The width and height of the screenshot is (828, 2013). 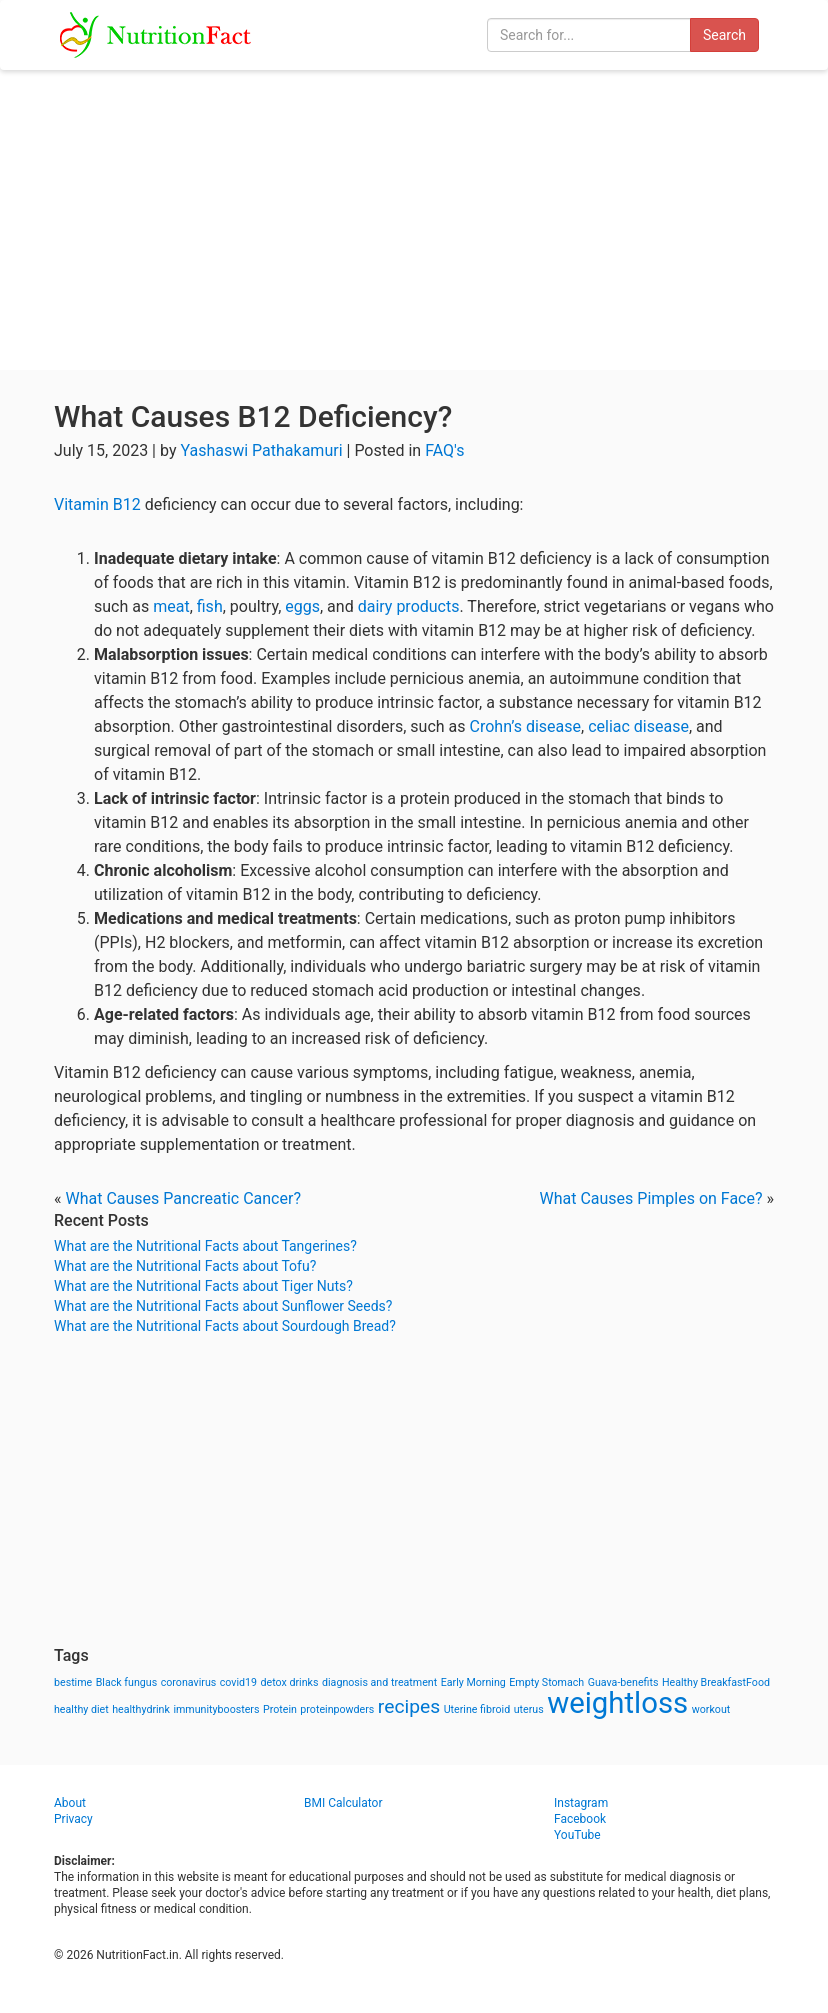 What do you see at coordinates (711, 1709) in the screenshot?
I see `workout [workout (1 item)]` at bounding box center [711, 1709].